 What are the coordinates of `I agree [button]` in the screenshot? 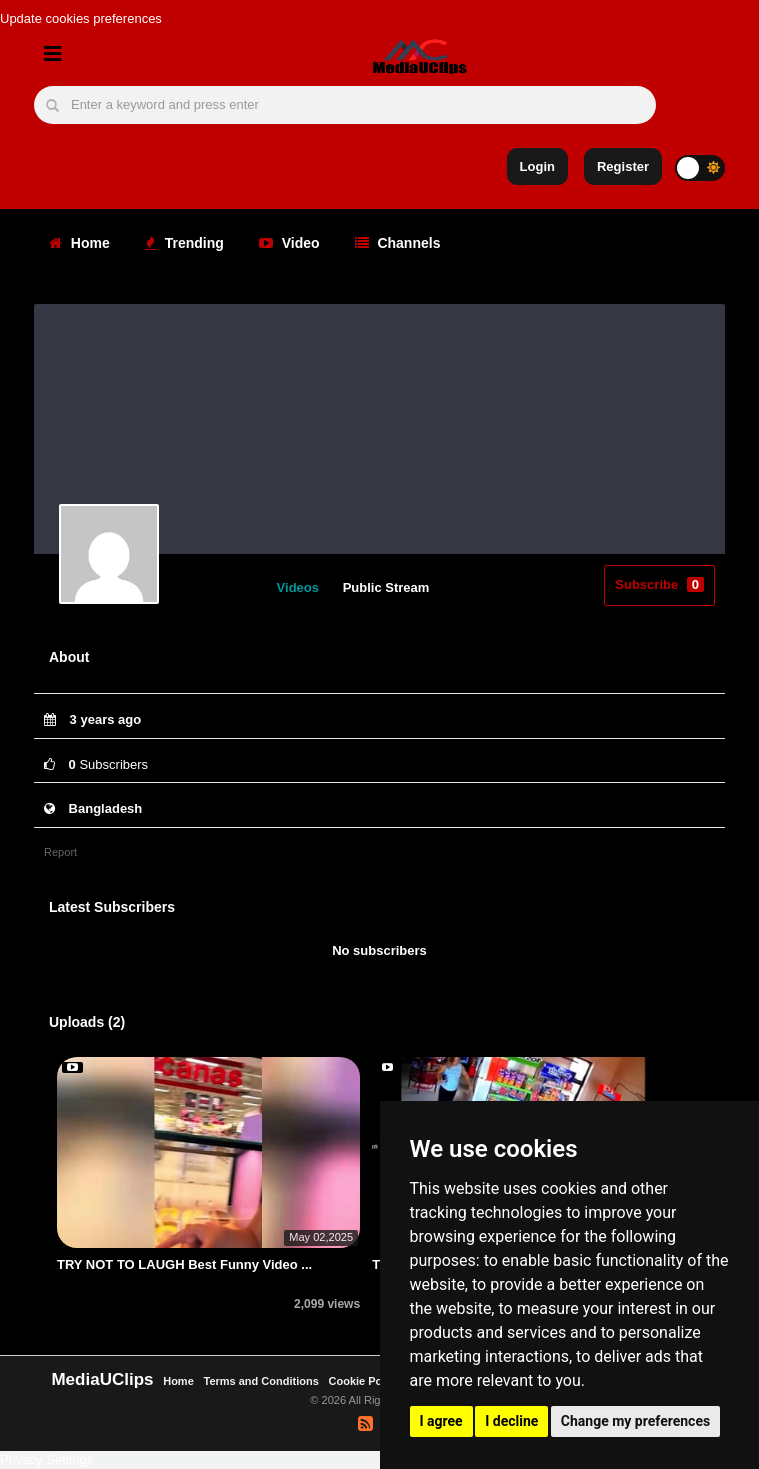 It's located at (441, 1421).